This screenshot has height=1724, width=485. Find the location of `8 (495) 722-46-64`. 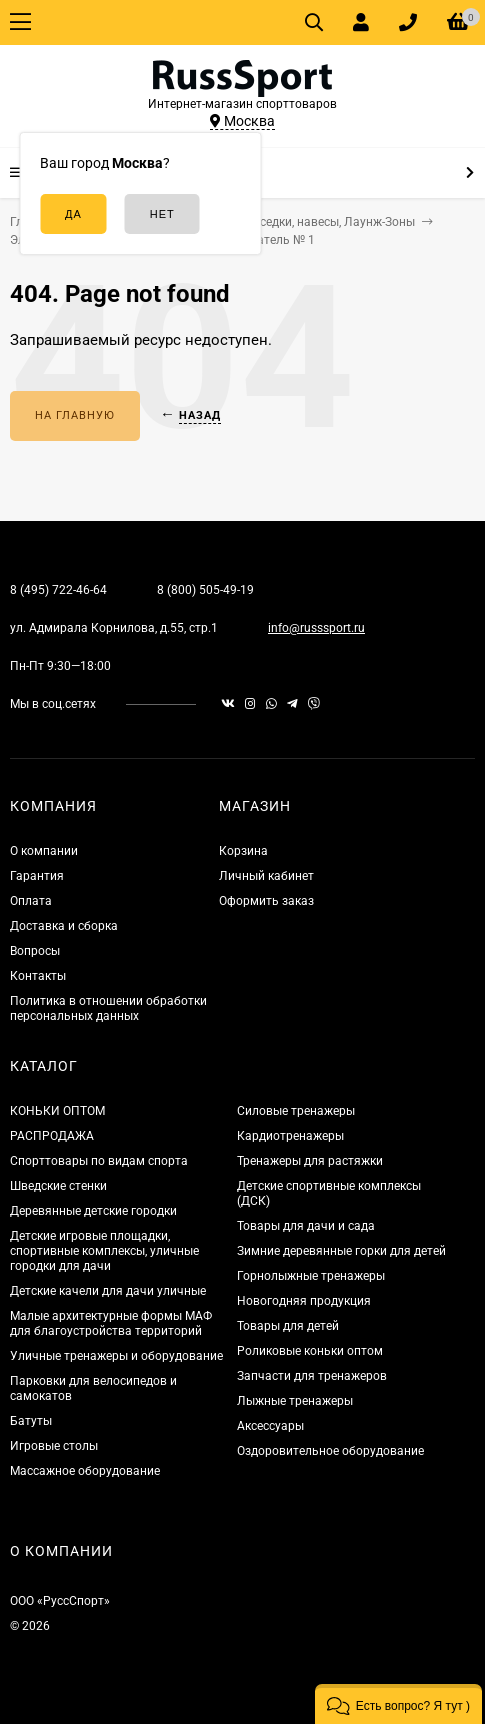

8 (495) 722-46-64 is located at coordinates (58, 590).